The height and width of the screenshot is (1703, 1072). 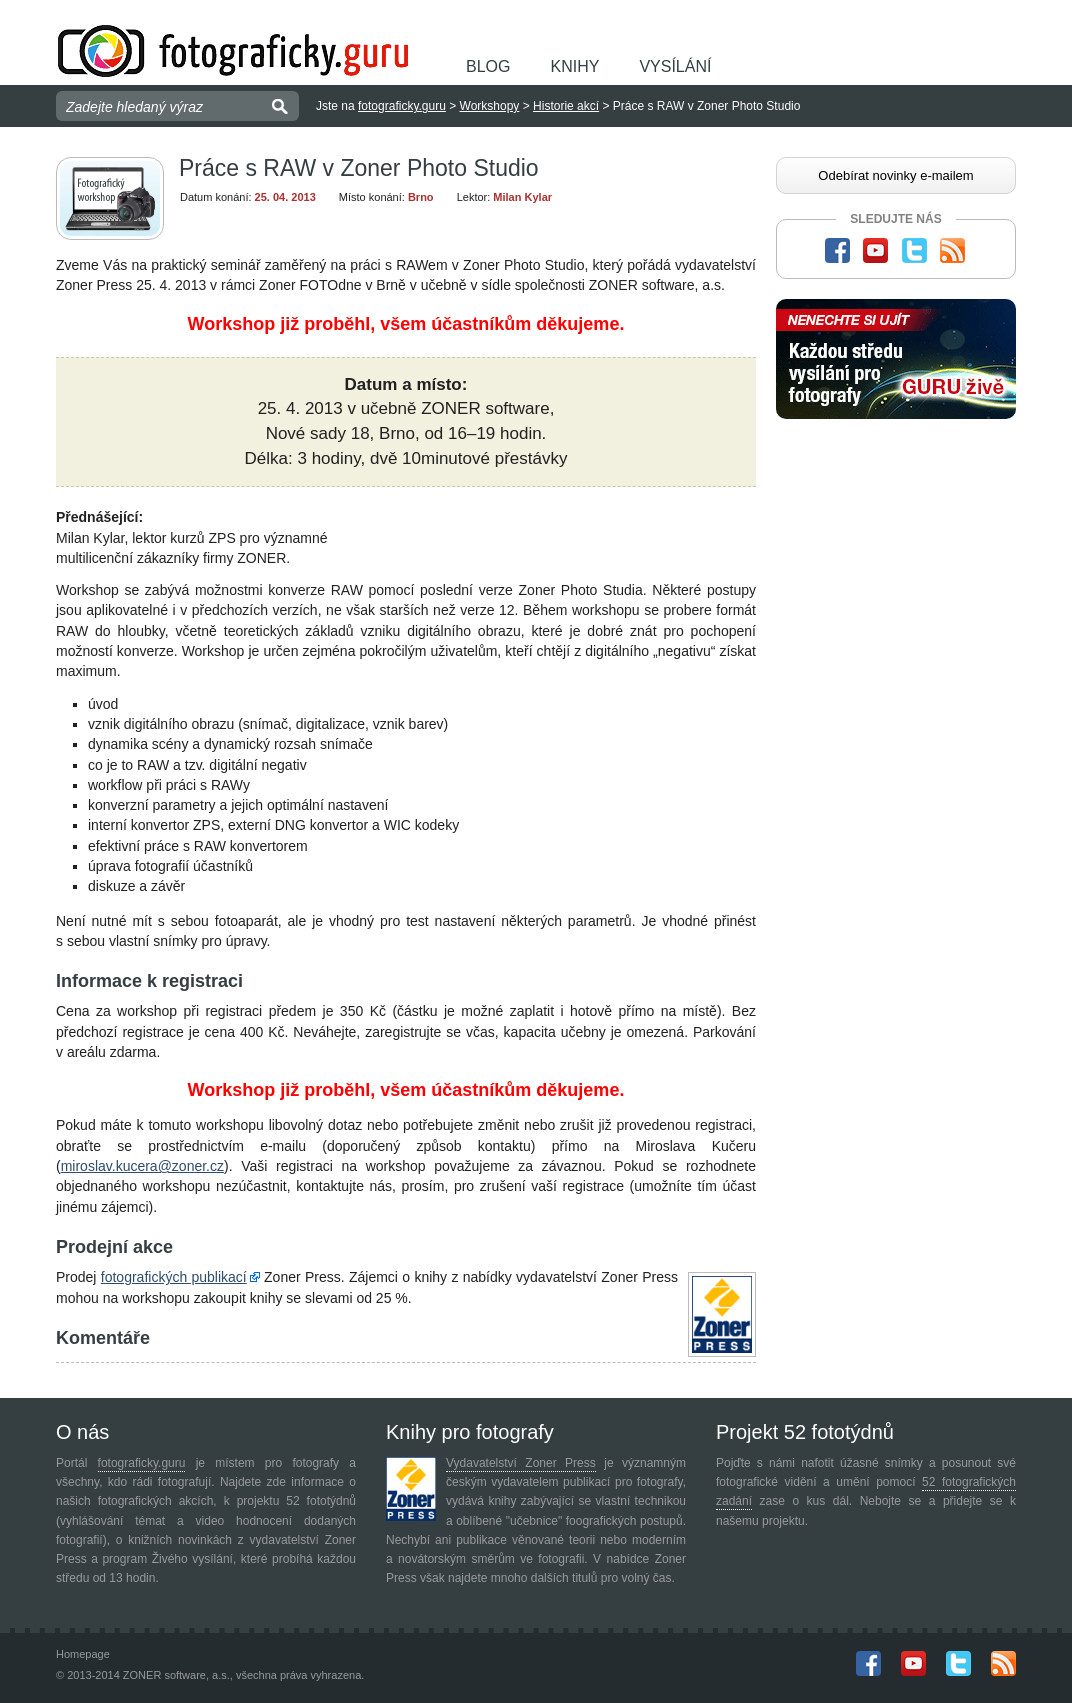 I want to click on Historie akcí, so click(x=566, y=106).